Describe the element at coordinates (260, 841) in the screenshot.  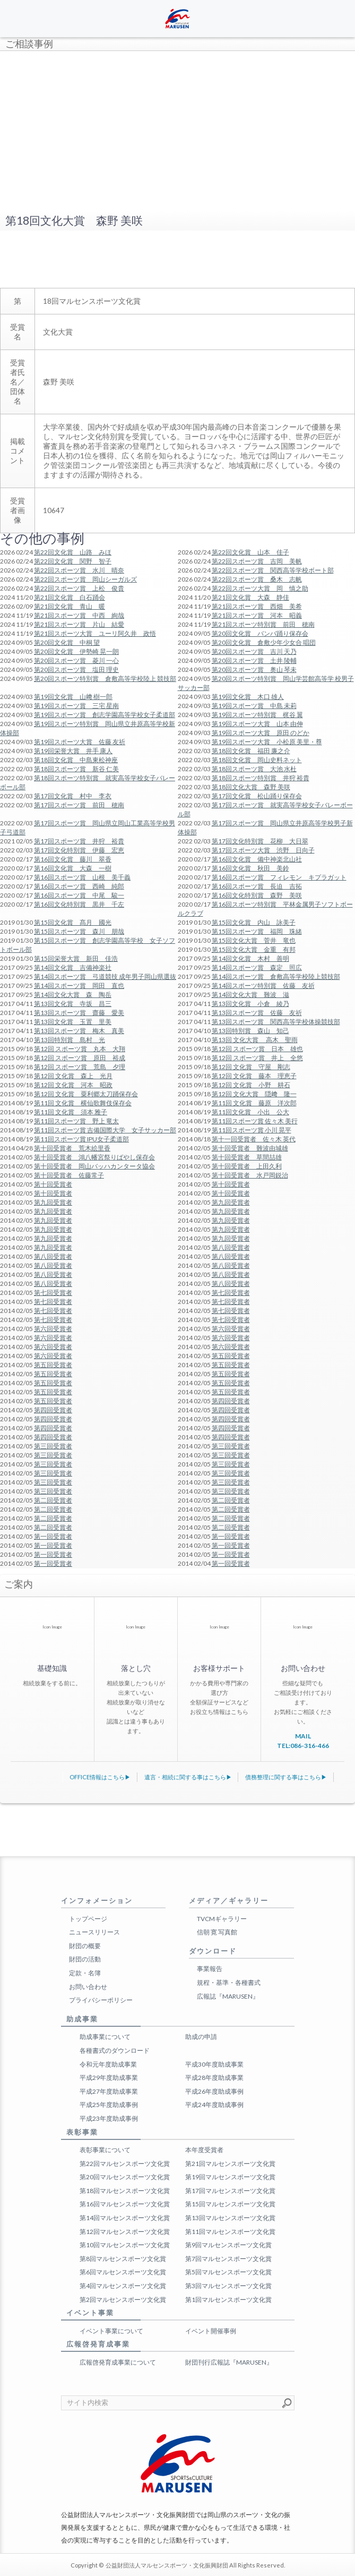
I see `第17回文化特別賞 花柳 大日翠` at that location.